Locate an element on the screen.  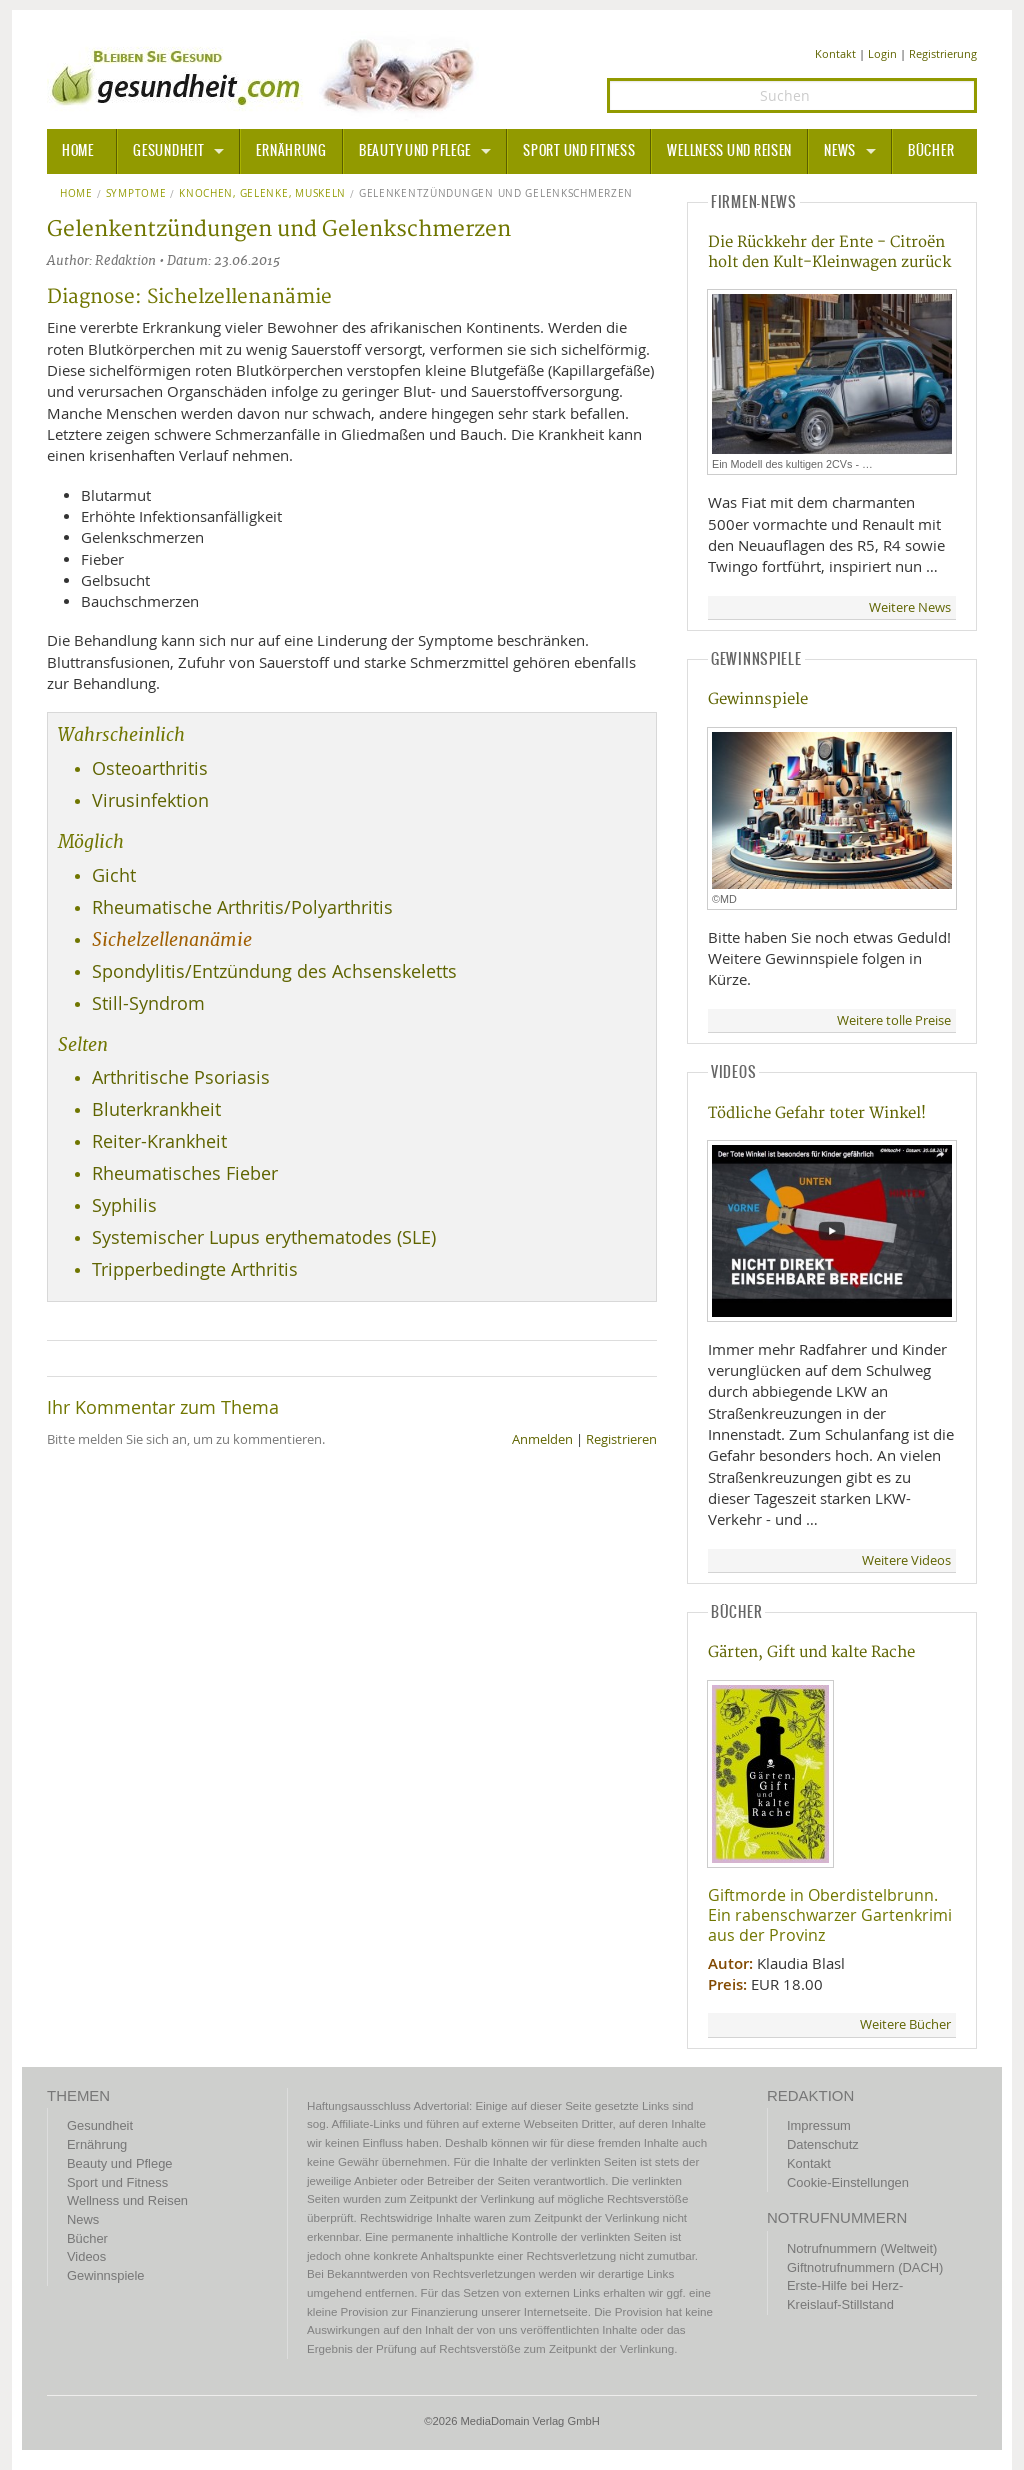
Bluterkrankheit is located at coordinates (156, 1109).